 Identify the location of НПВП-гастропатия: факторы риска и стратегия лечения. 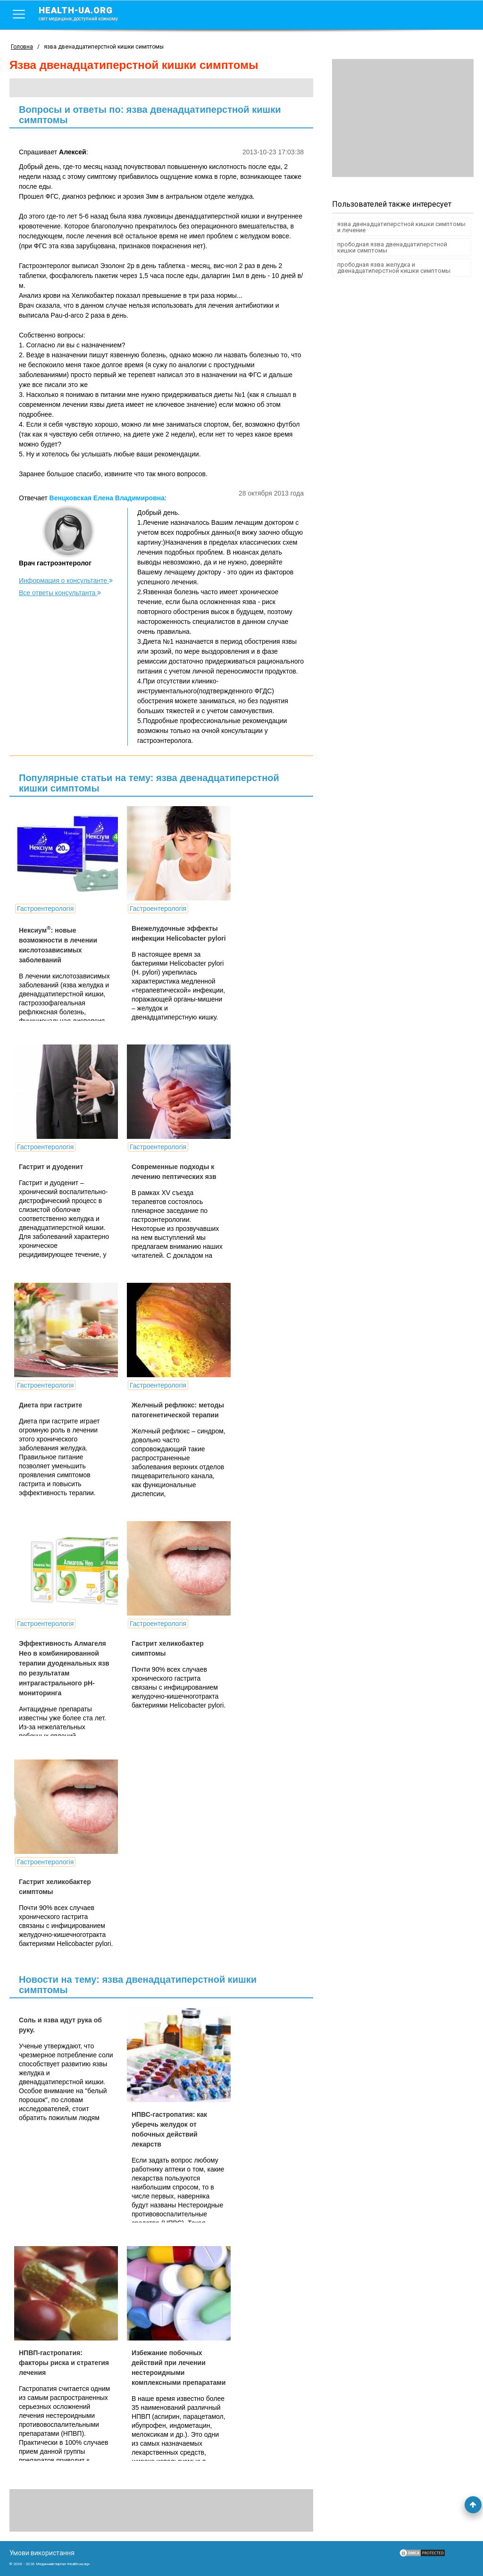
(64, 2362).